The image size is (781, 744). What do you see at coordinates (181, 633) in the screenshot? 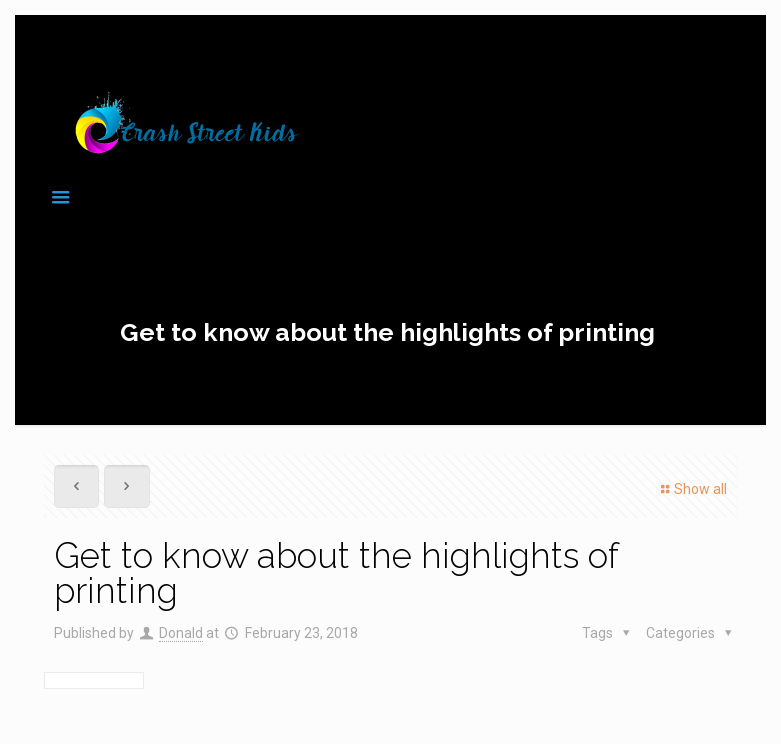
I see `Donald` at bounding box center [181, 633].